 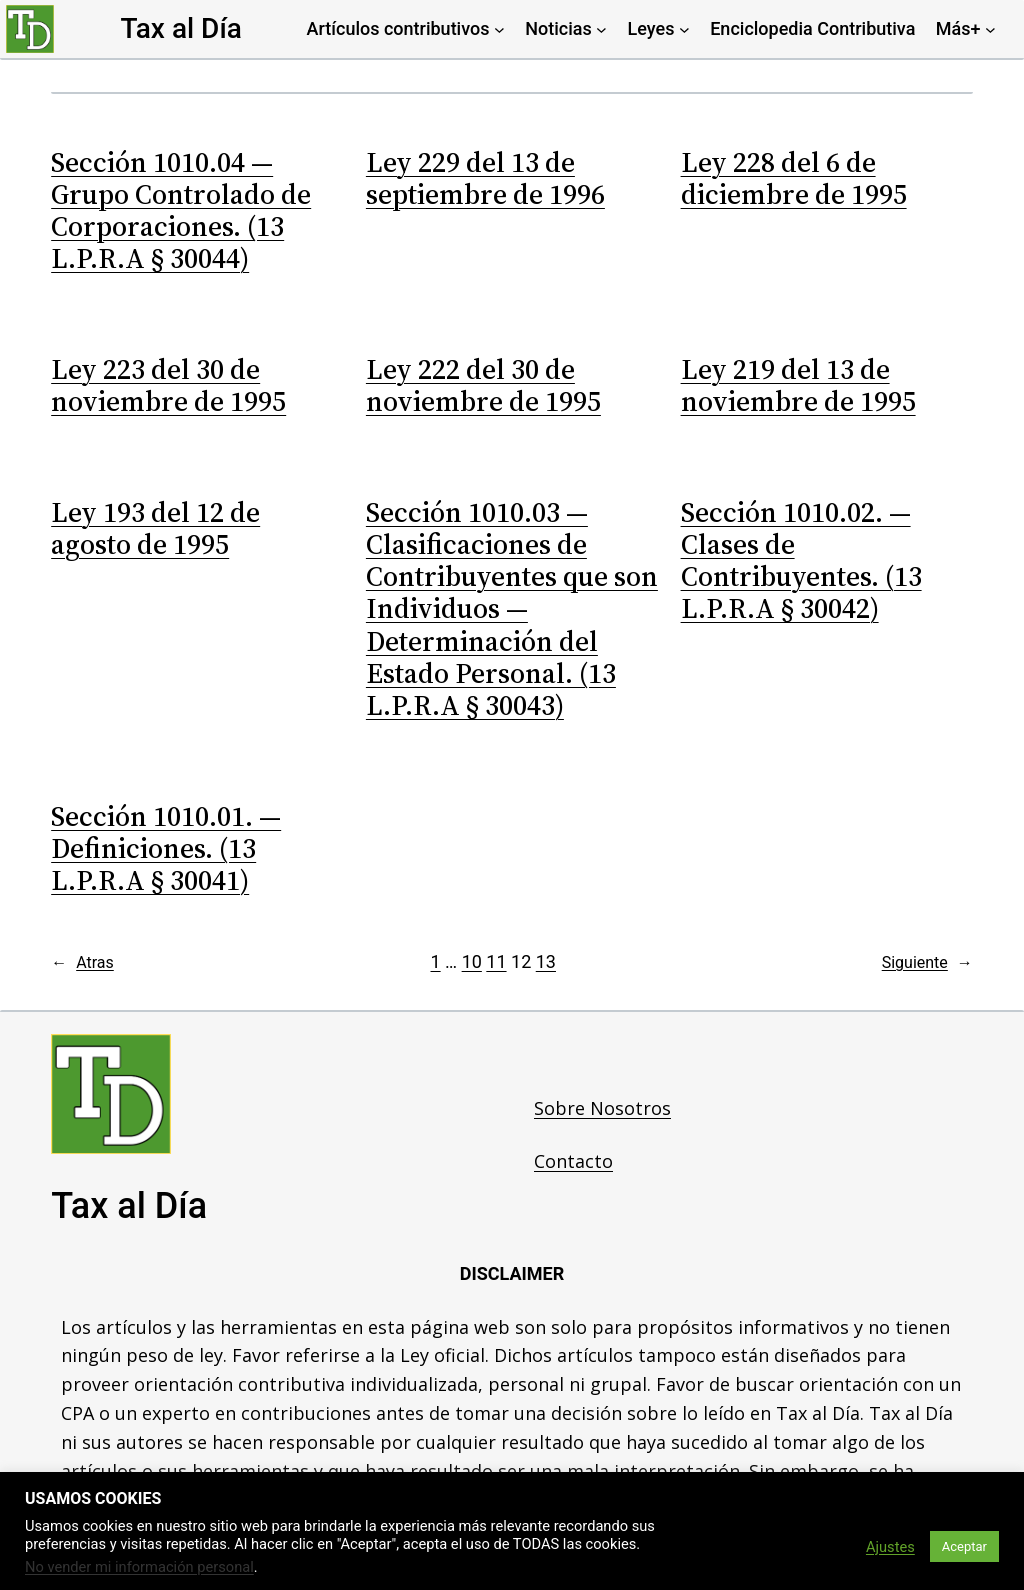 I want to click on 11, so click(x=496, y=961).